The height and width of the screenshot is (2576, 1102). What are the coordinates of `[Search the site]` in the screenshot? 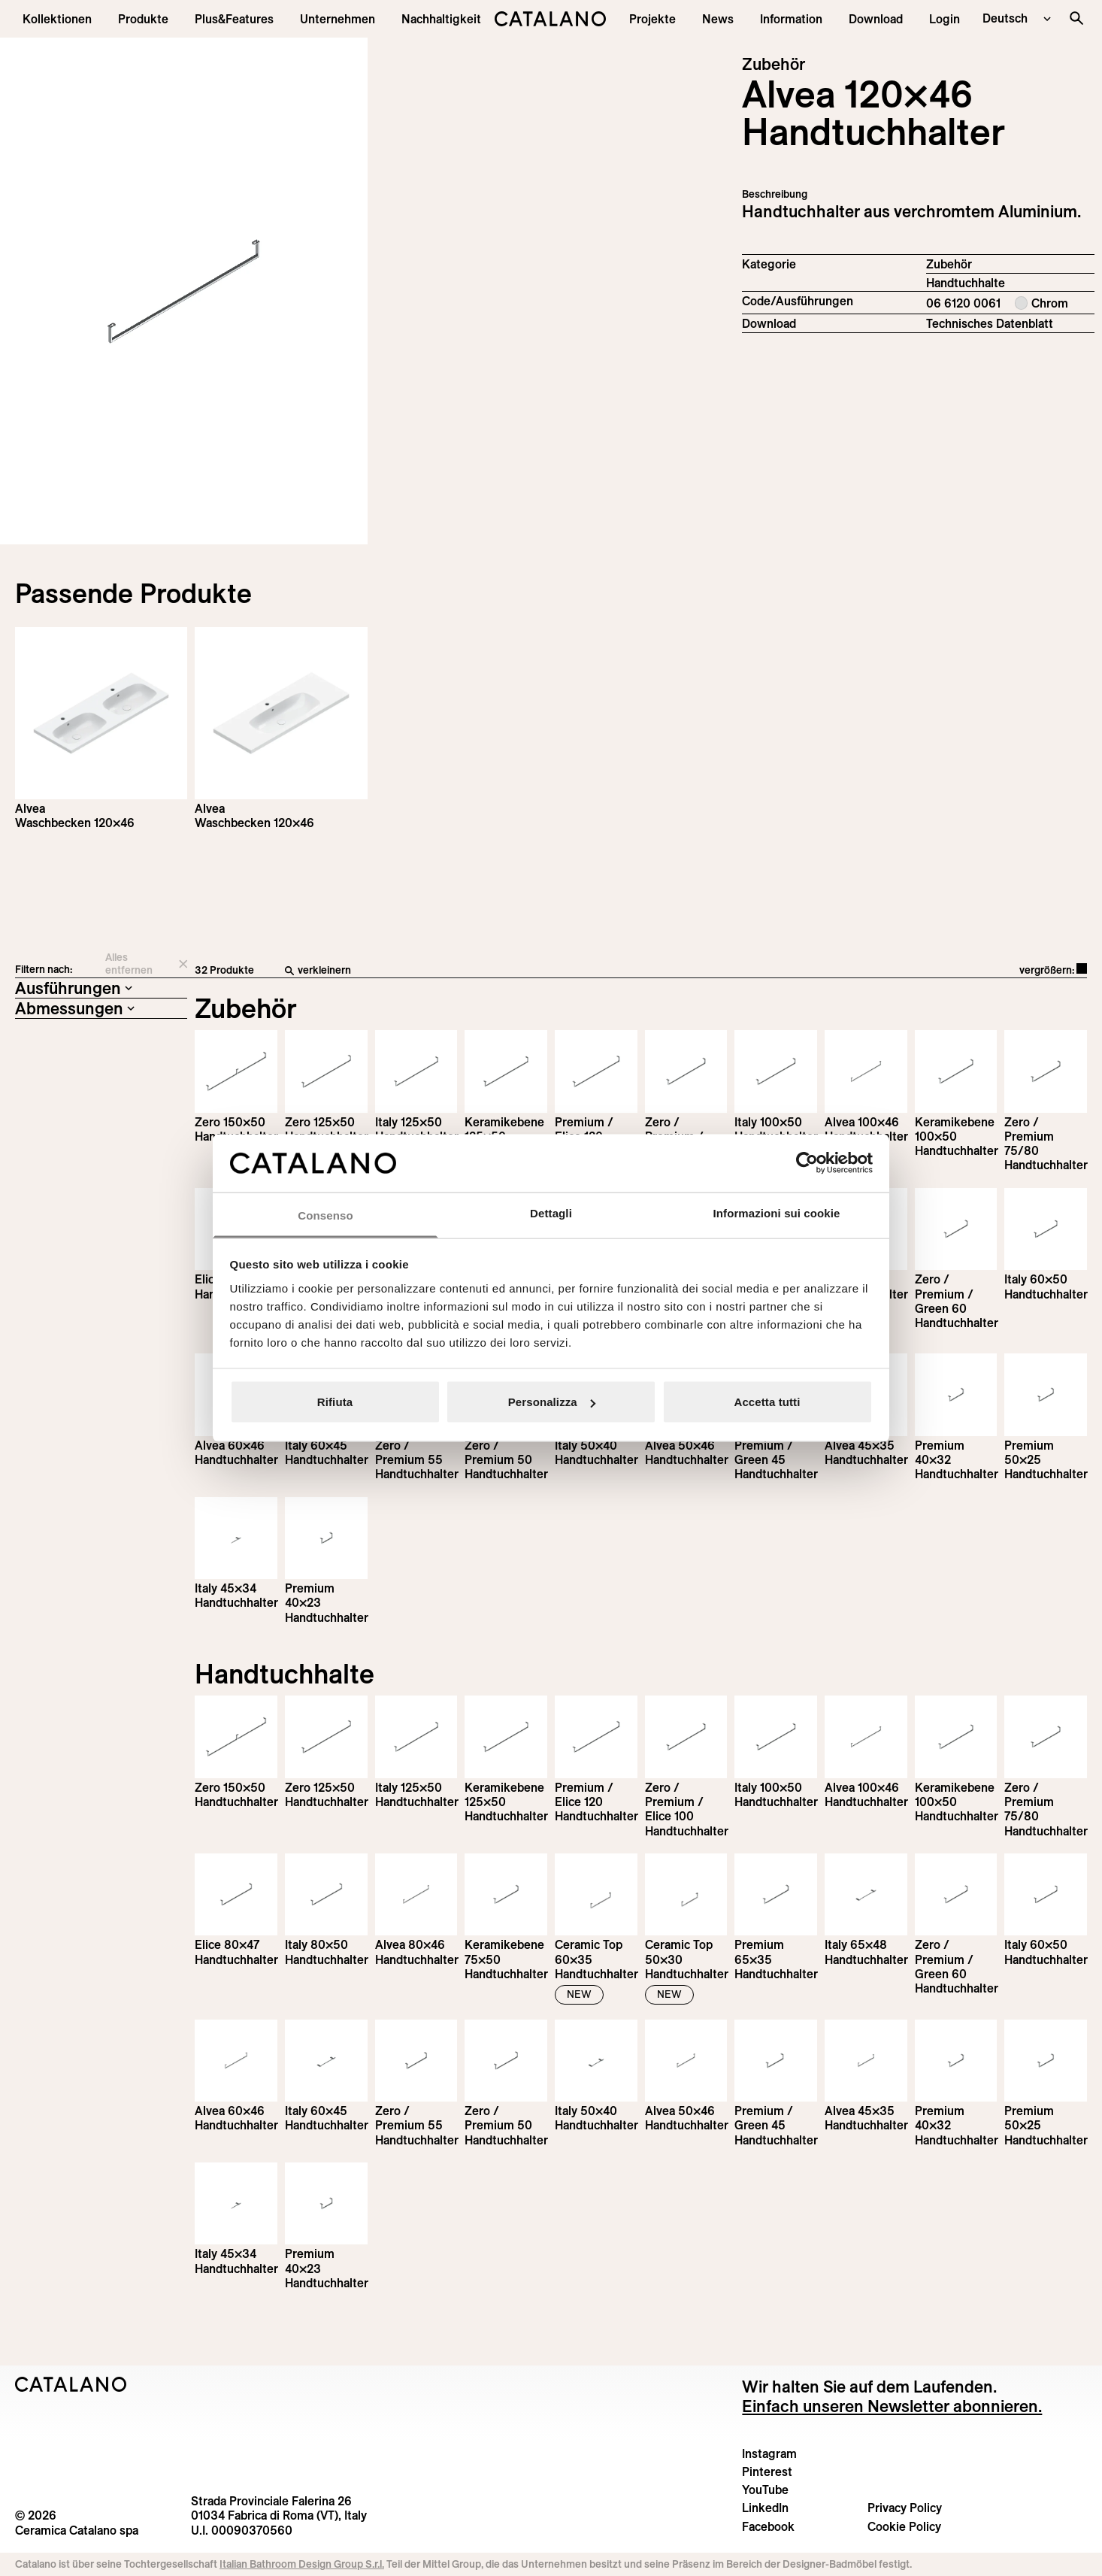 It's located at (1076, 18).